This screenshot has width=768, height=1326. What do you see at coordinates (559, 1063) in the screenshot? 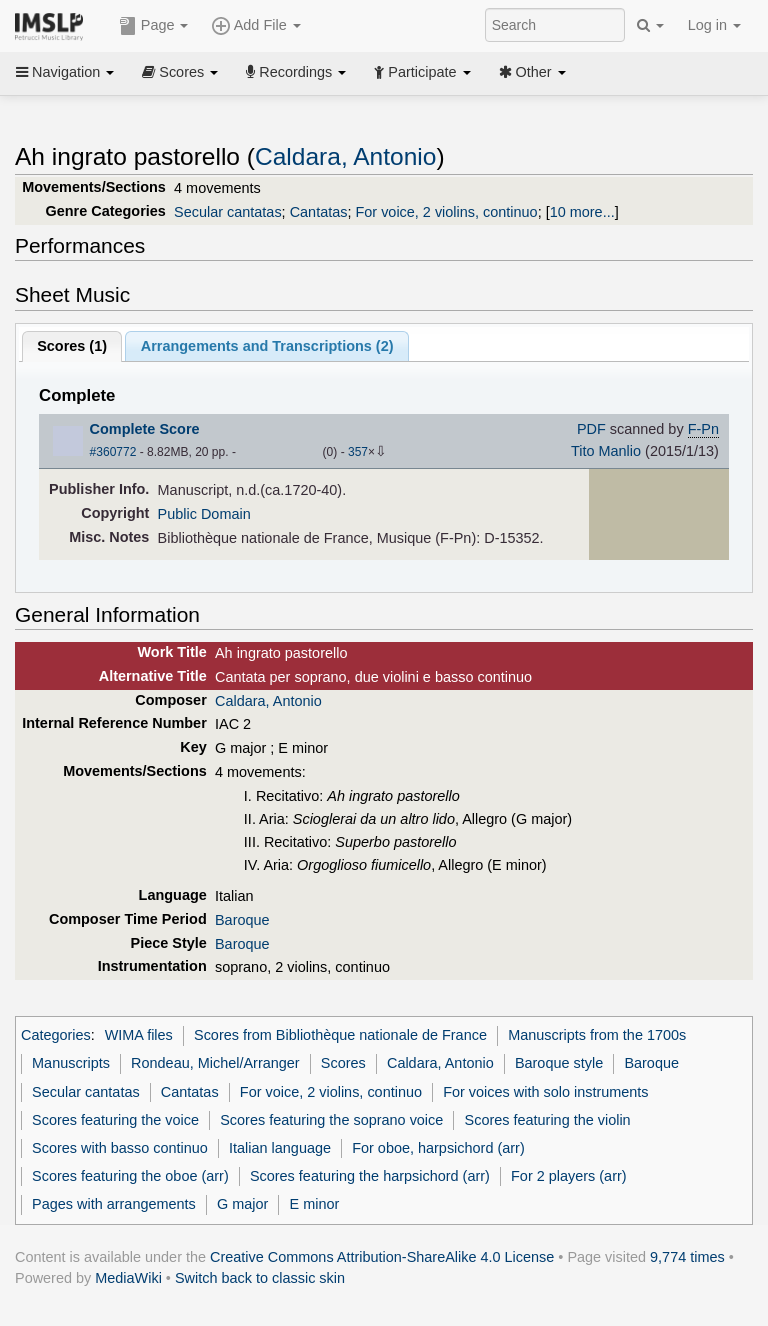
I see `Baroque style` at bounding box center [559, 1063].